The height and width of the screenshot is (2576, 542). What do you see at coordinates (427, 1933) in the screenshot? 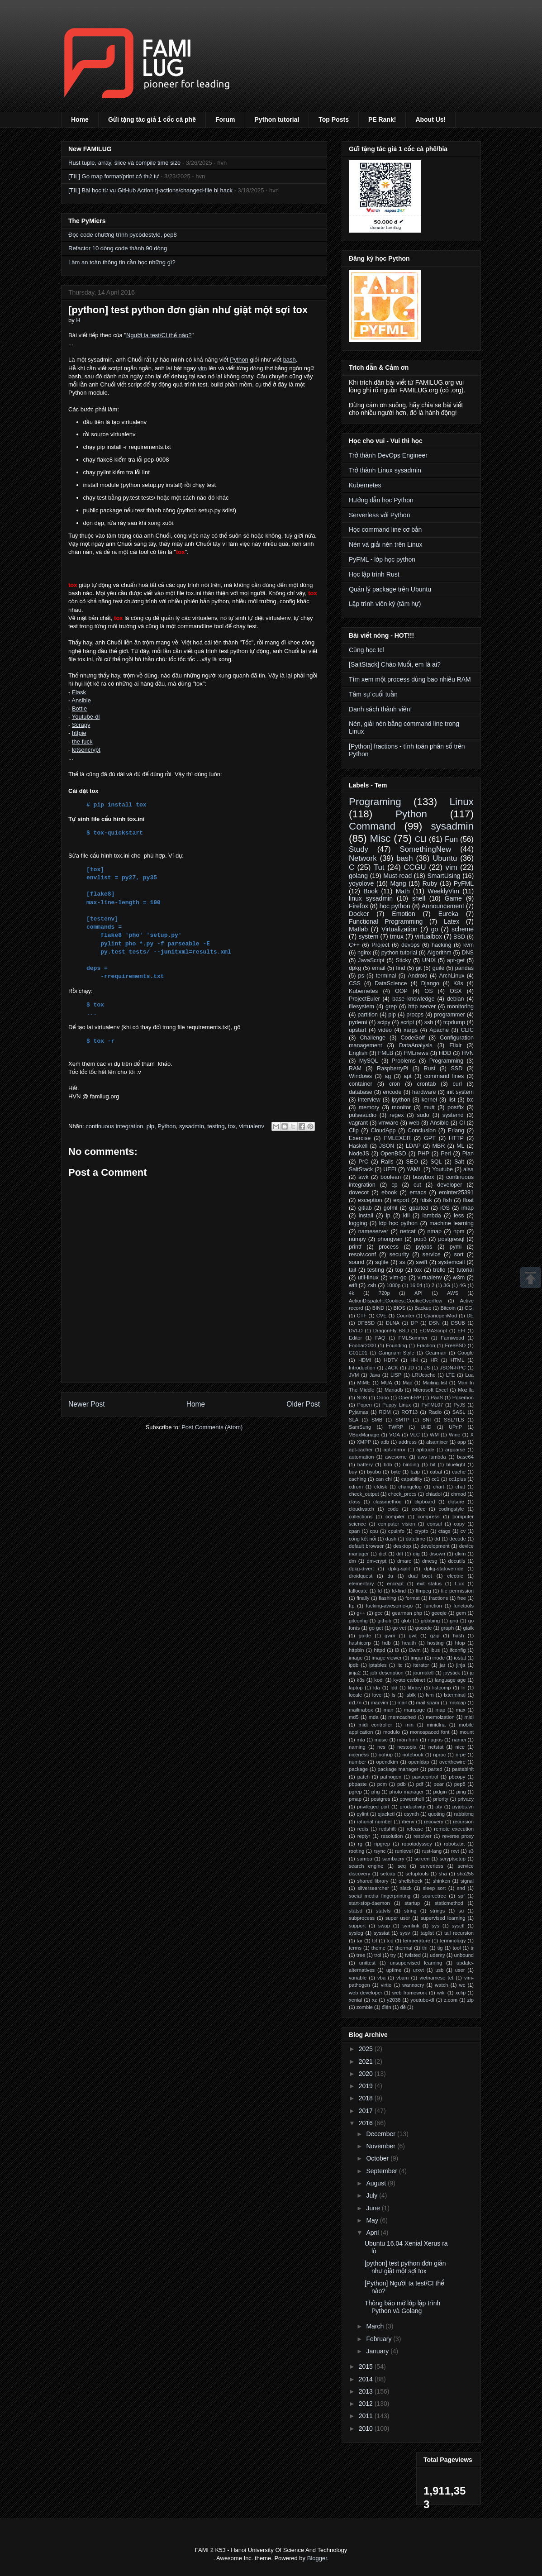
I see `taglist` at bounding box center [427, 1933].